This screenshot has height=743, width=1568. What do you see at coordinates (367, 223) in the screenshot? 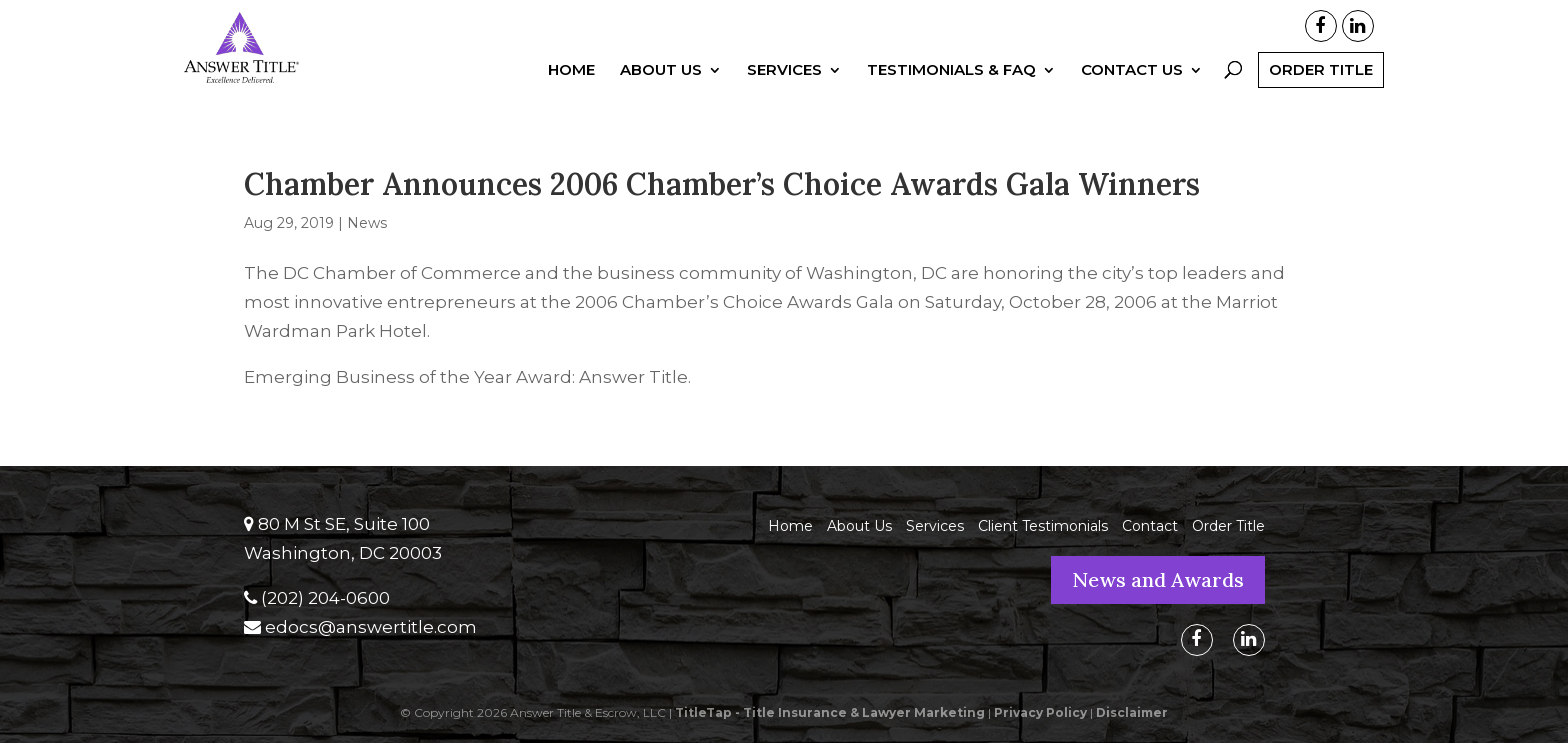
I see `News` at bounding box center [367, 223].